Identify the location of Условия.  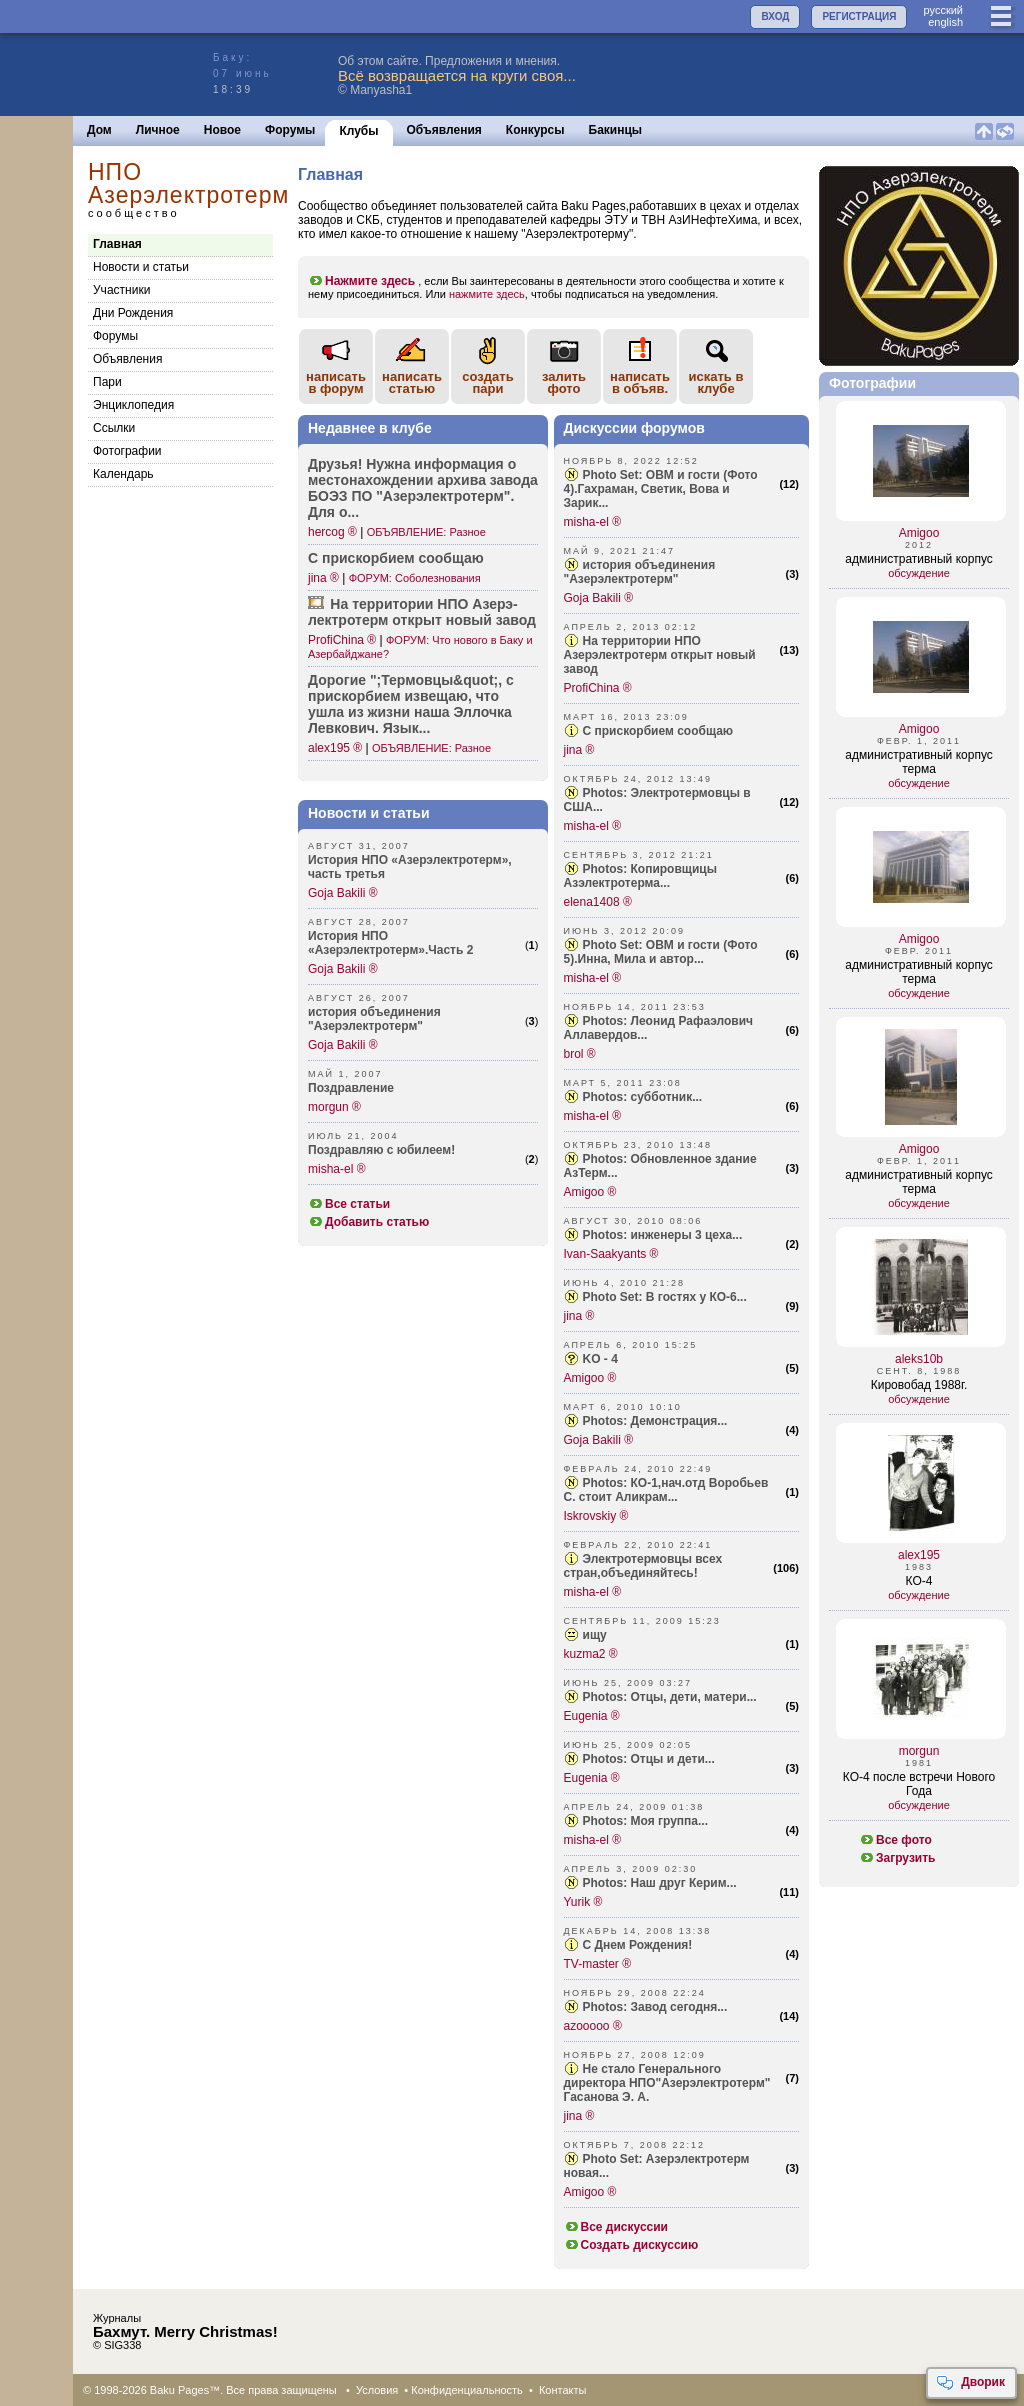
(377, 2390).